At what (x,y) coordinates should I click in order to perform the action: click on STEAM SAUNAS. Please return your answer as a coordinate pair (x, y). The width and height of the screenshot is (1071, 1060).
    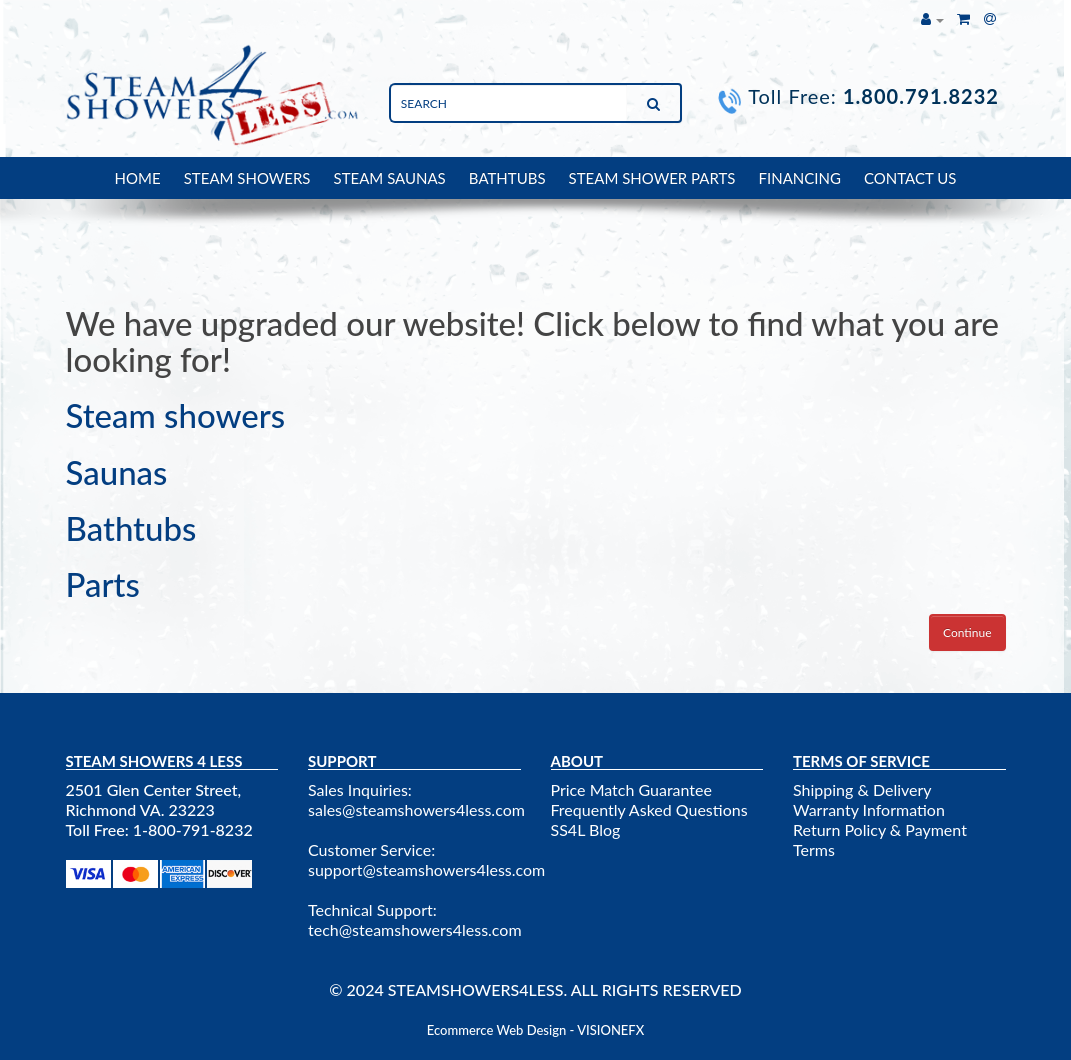
    Looking at the image, I should click on (390, 178).